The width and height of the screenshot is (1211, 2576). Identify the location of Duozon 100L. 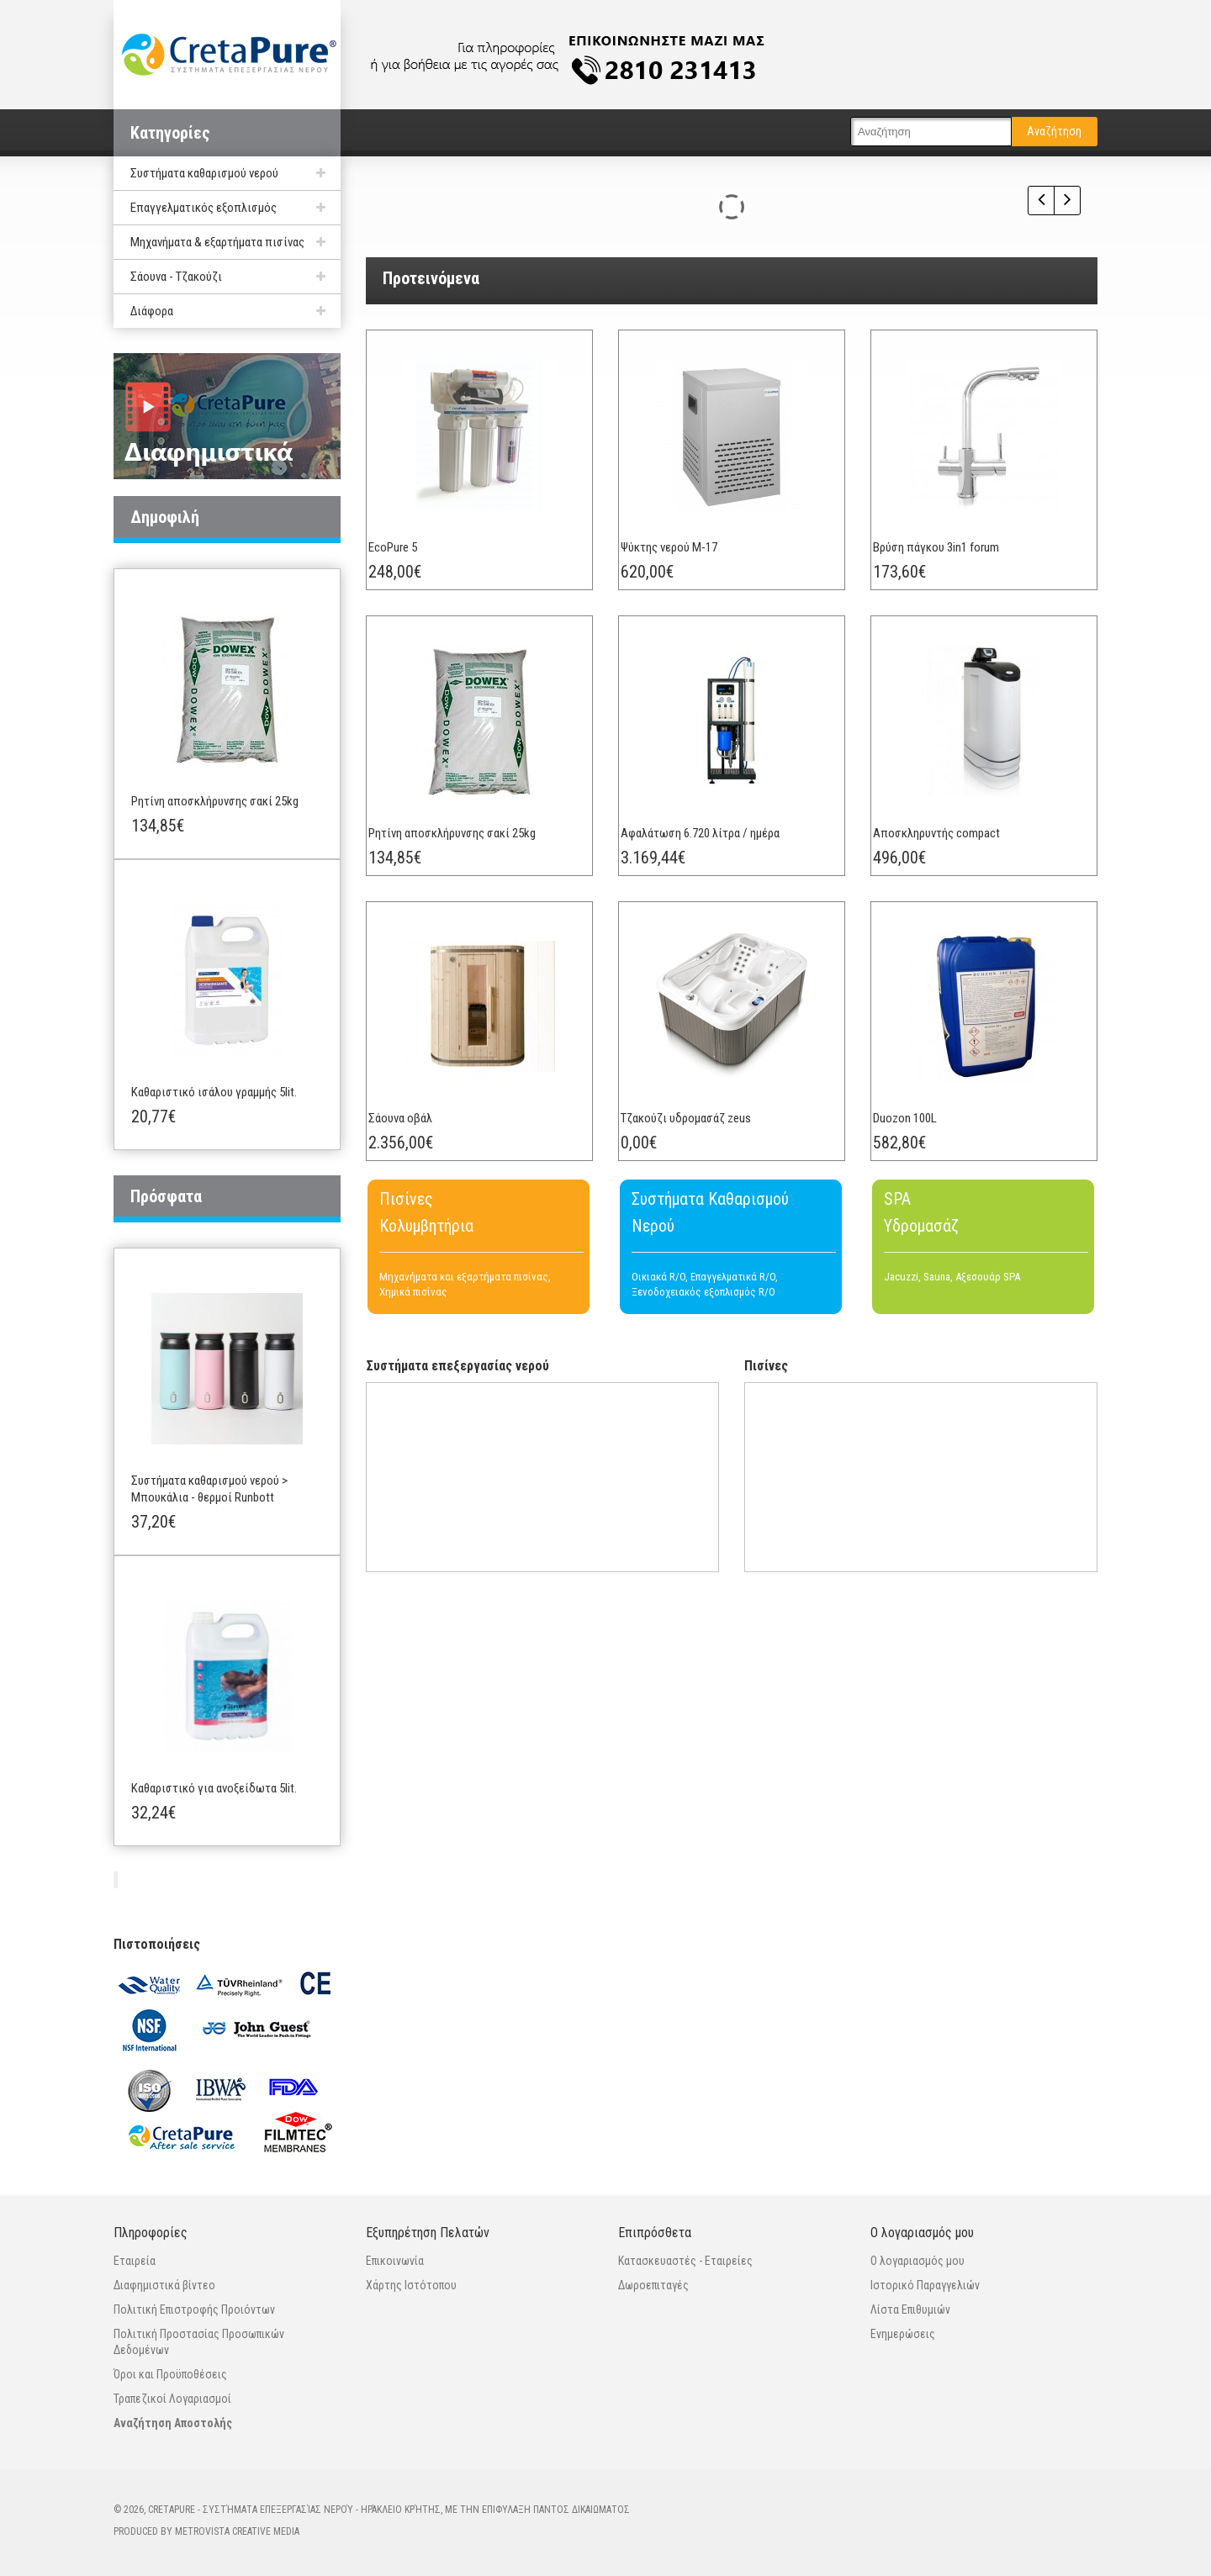
(920, 1194).